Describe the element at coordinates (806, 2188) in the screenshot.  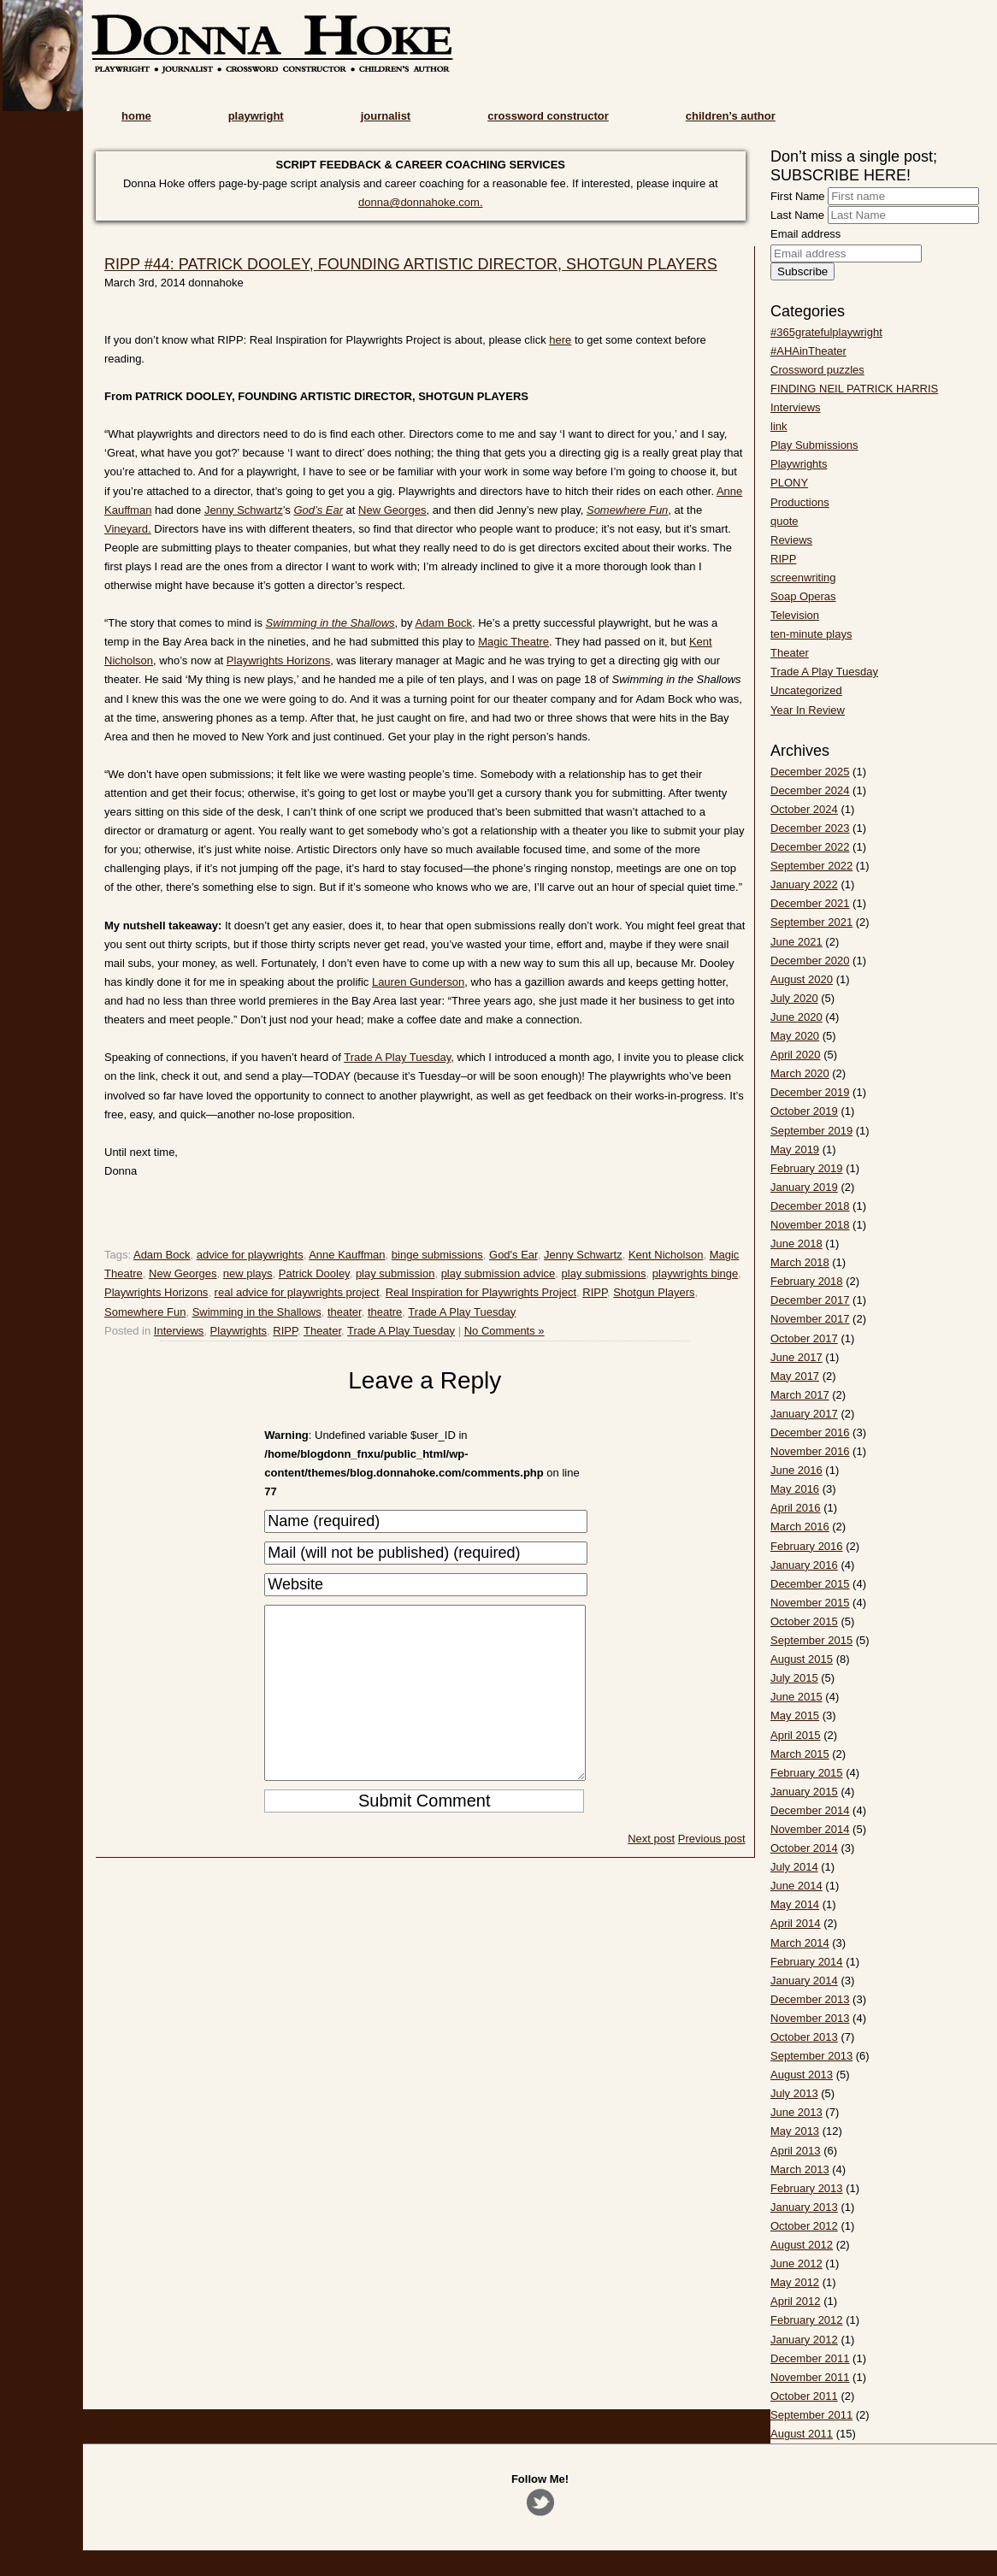
I see `February 2013` at that location.